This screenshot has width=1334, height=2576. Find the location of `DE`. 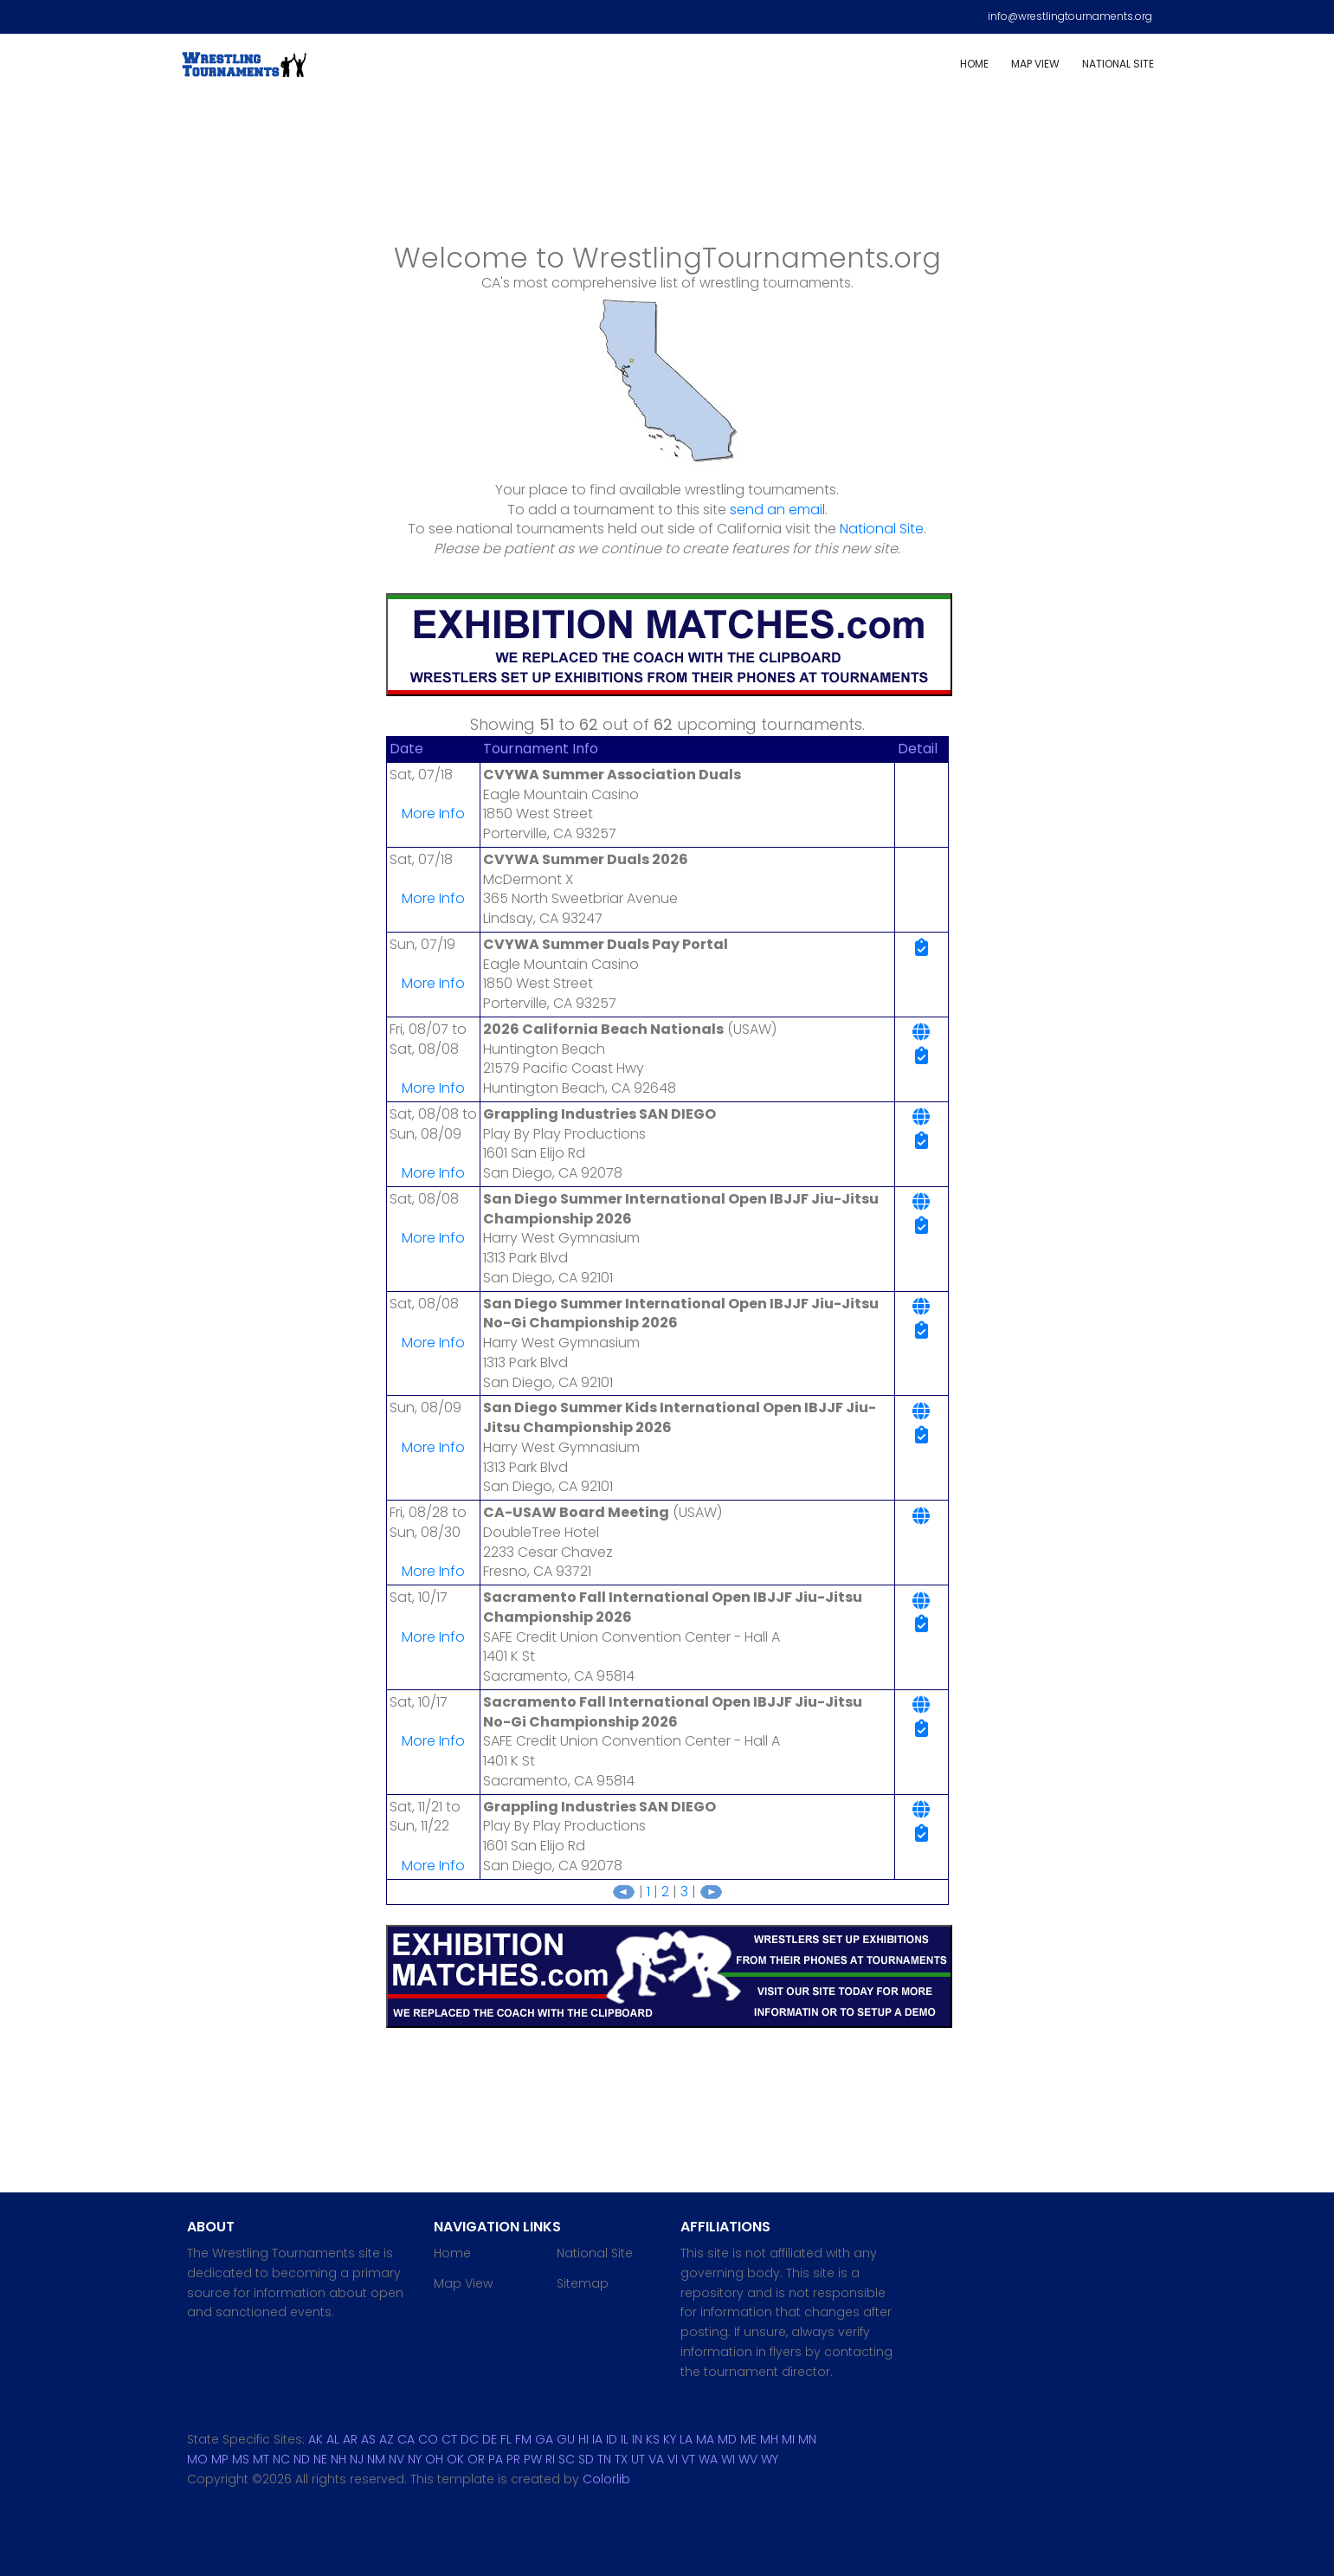

DE is located at coordinates (489, 2439).